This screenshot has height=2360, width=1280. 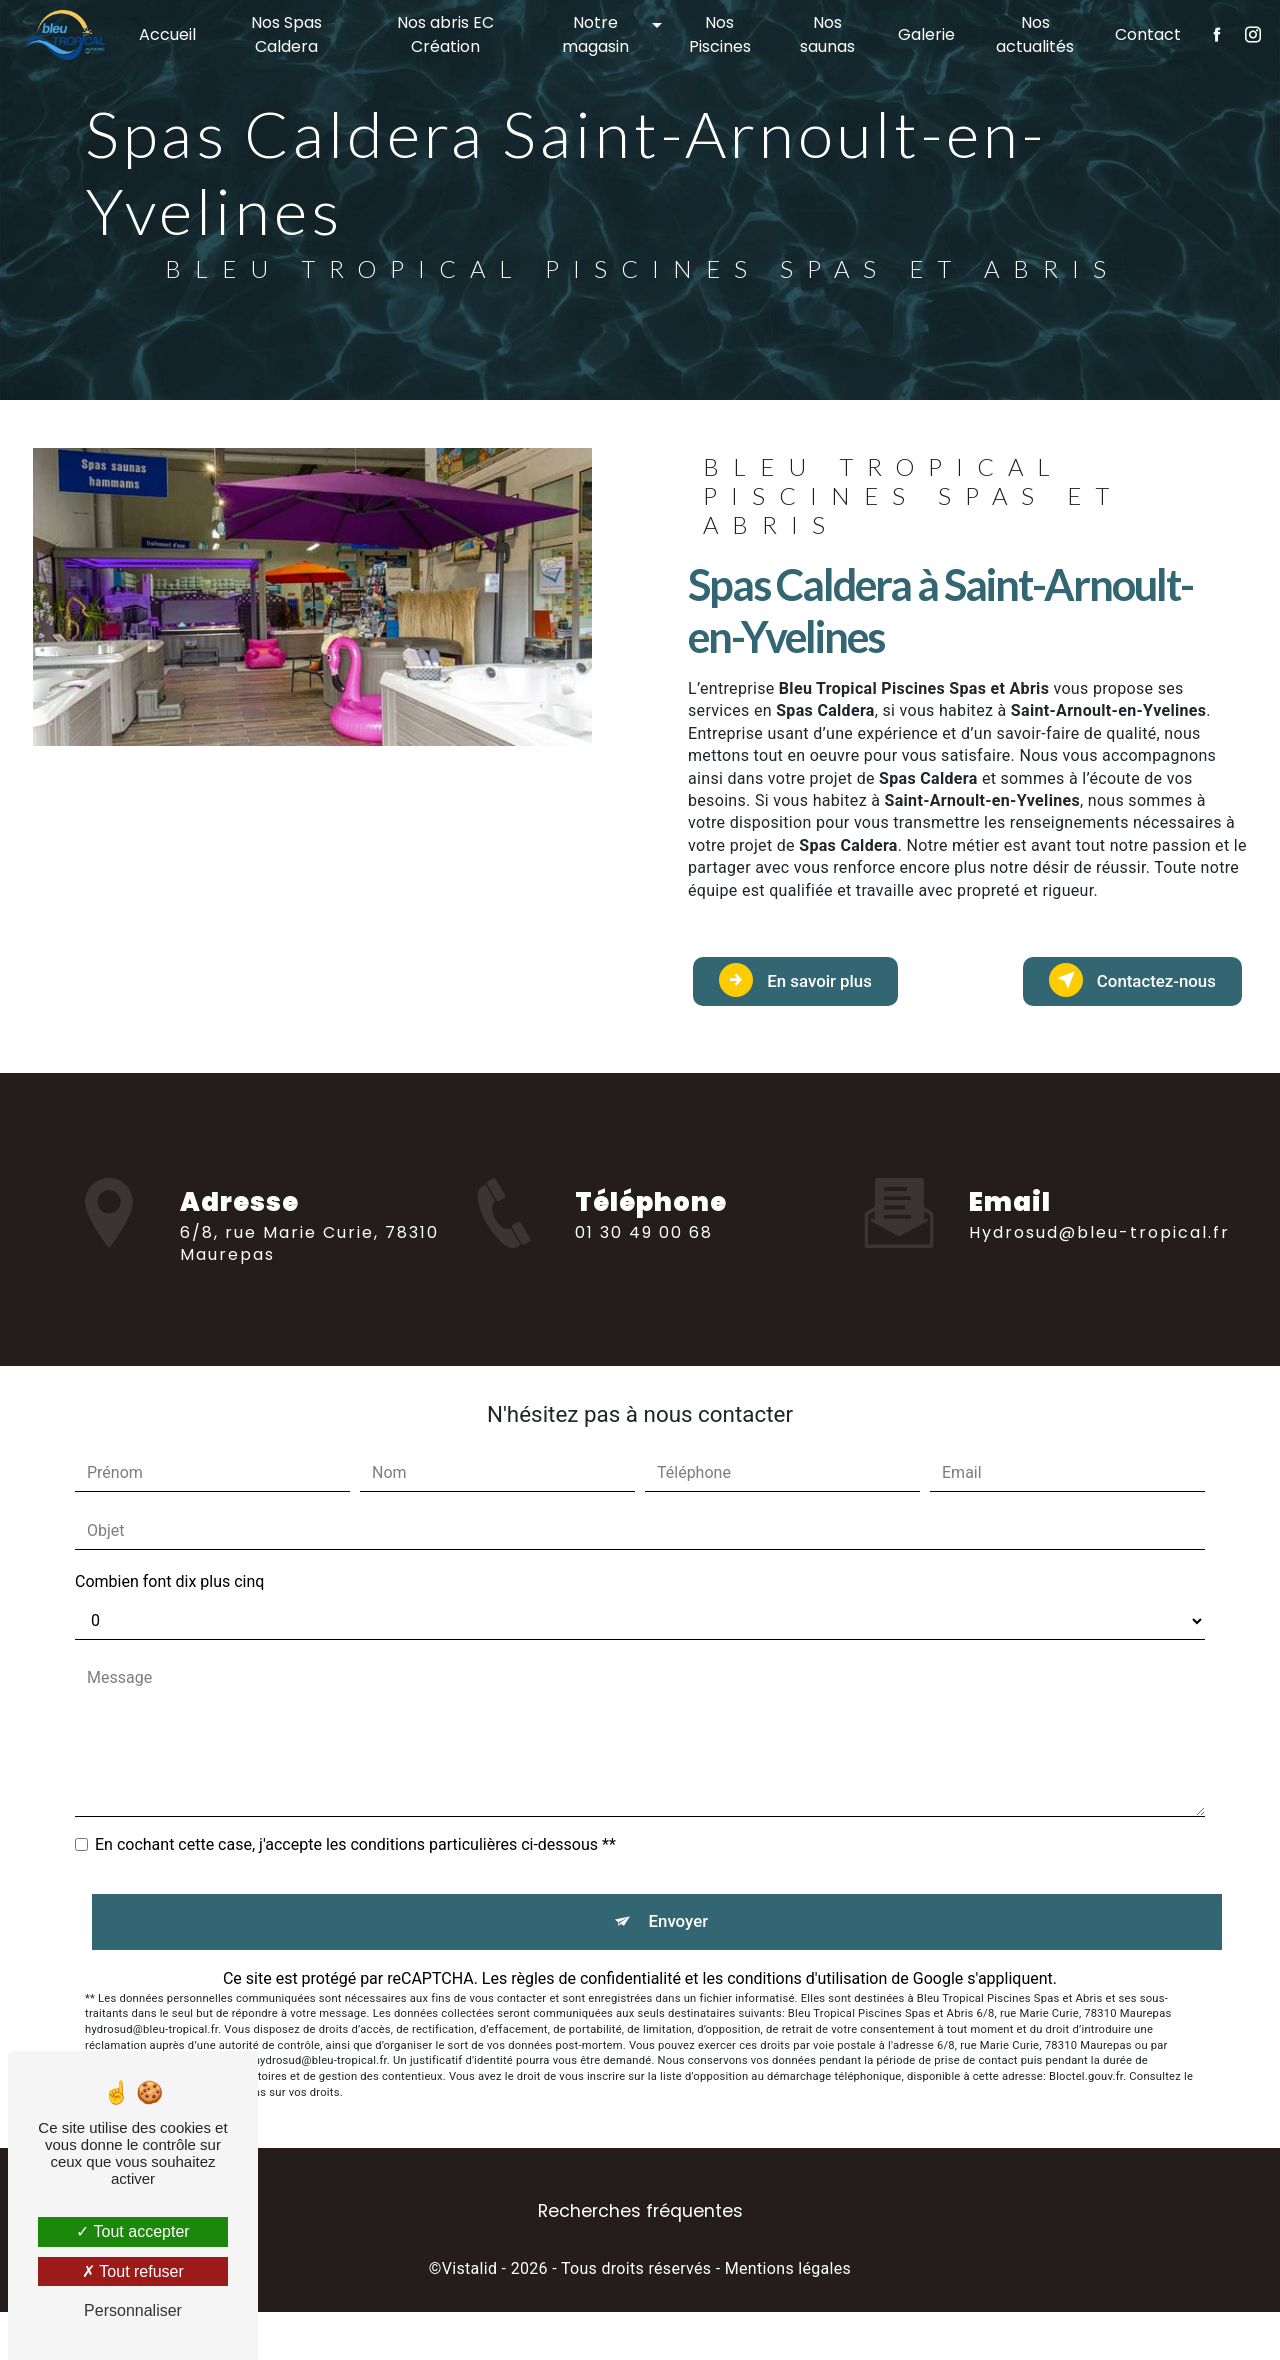 I want to click on Combien font dix plus cinq, so click(x=169, y=1613).